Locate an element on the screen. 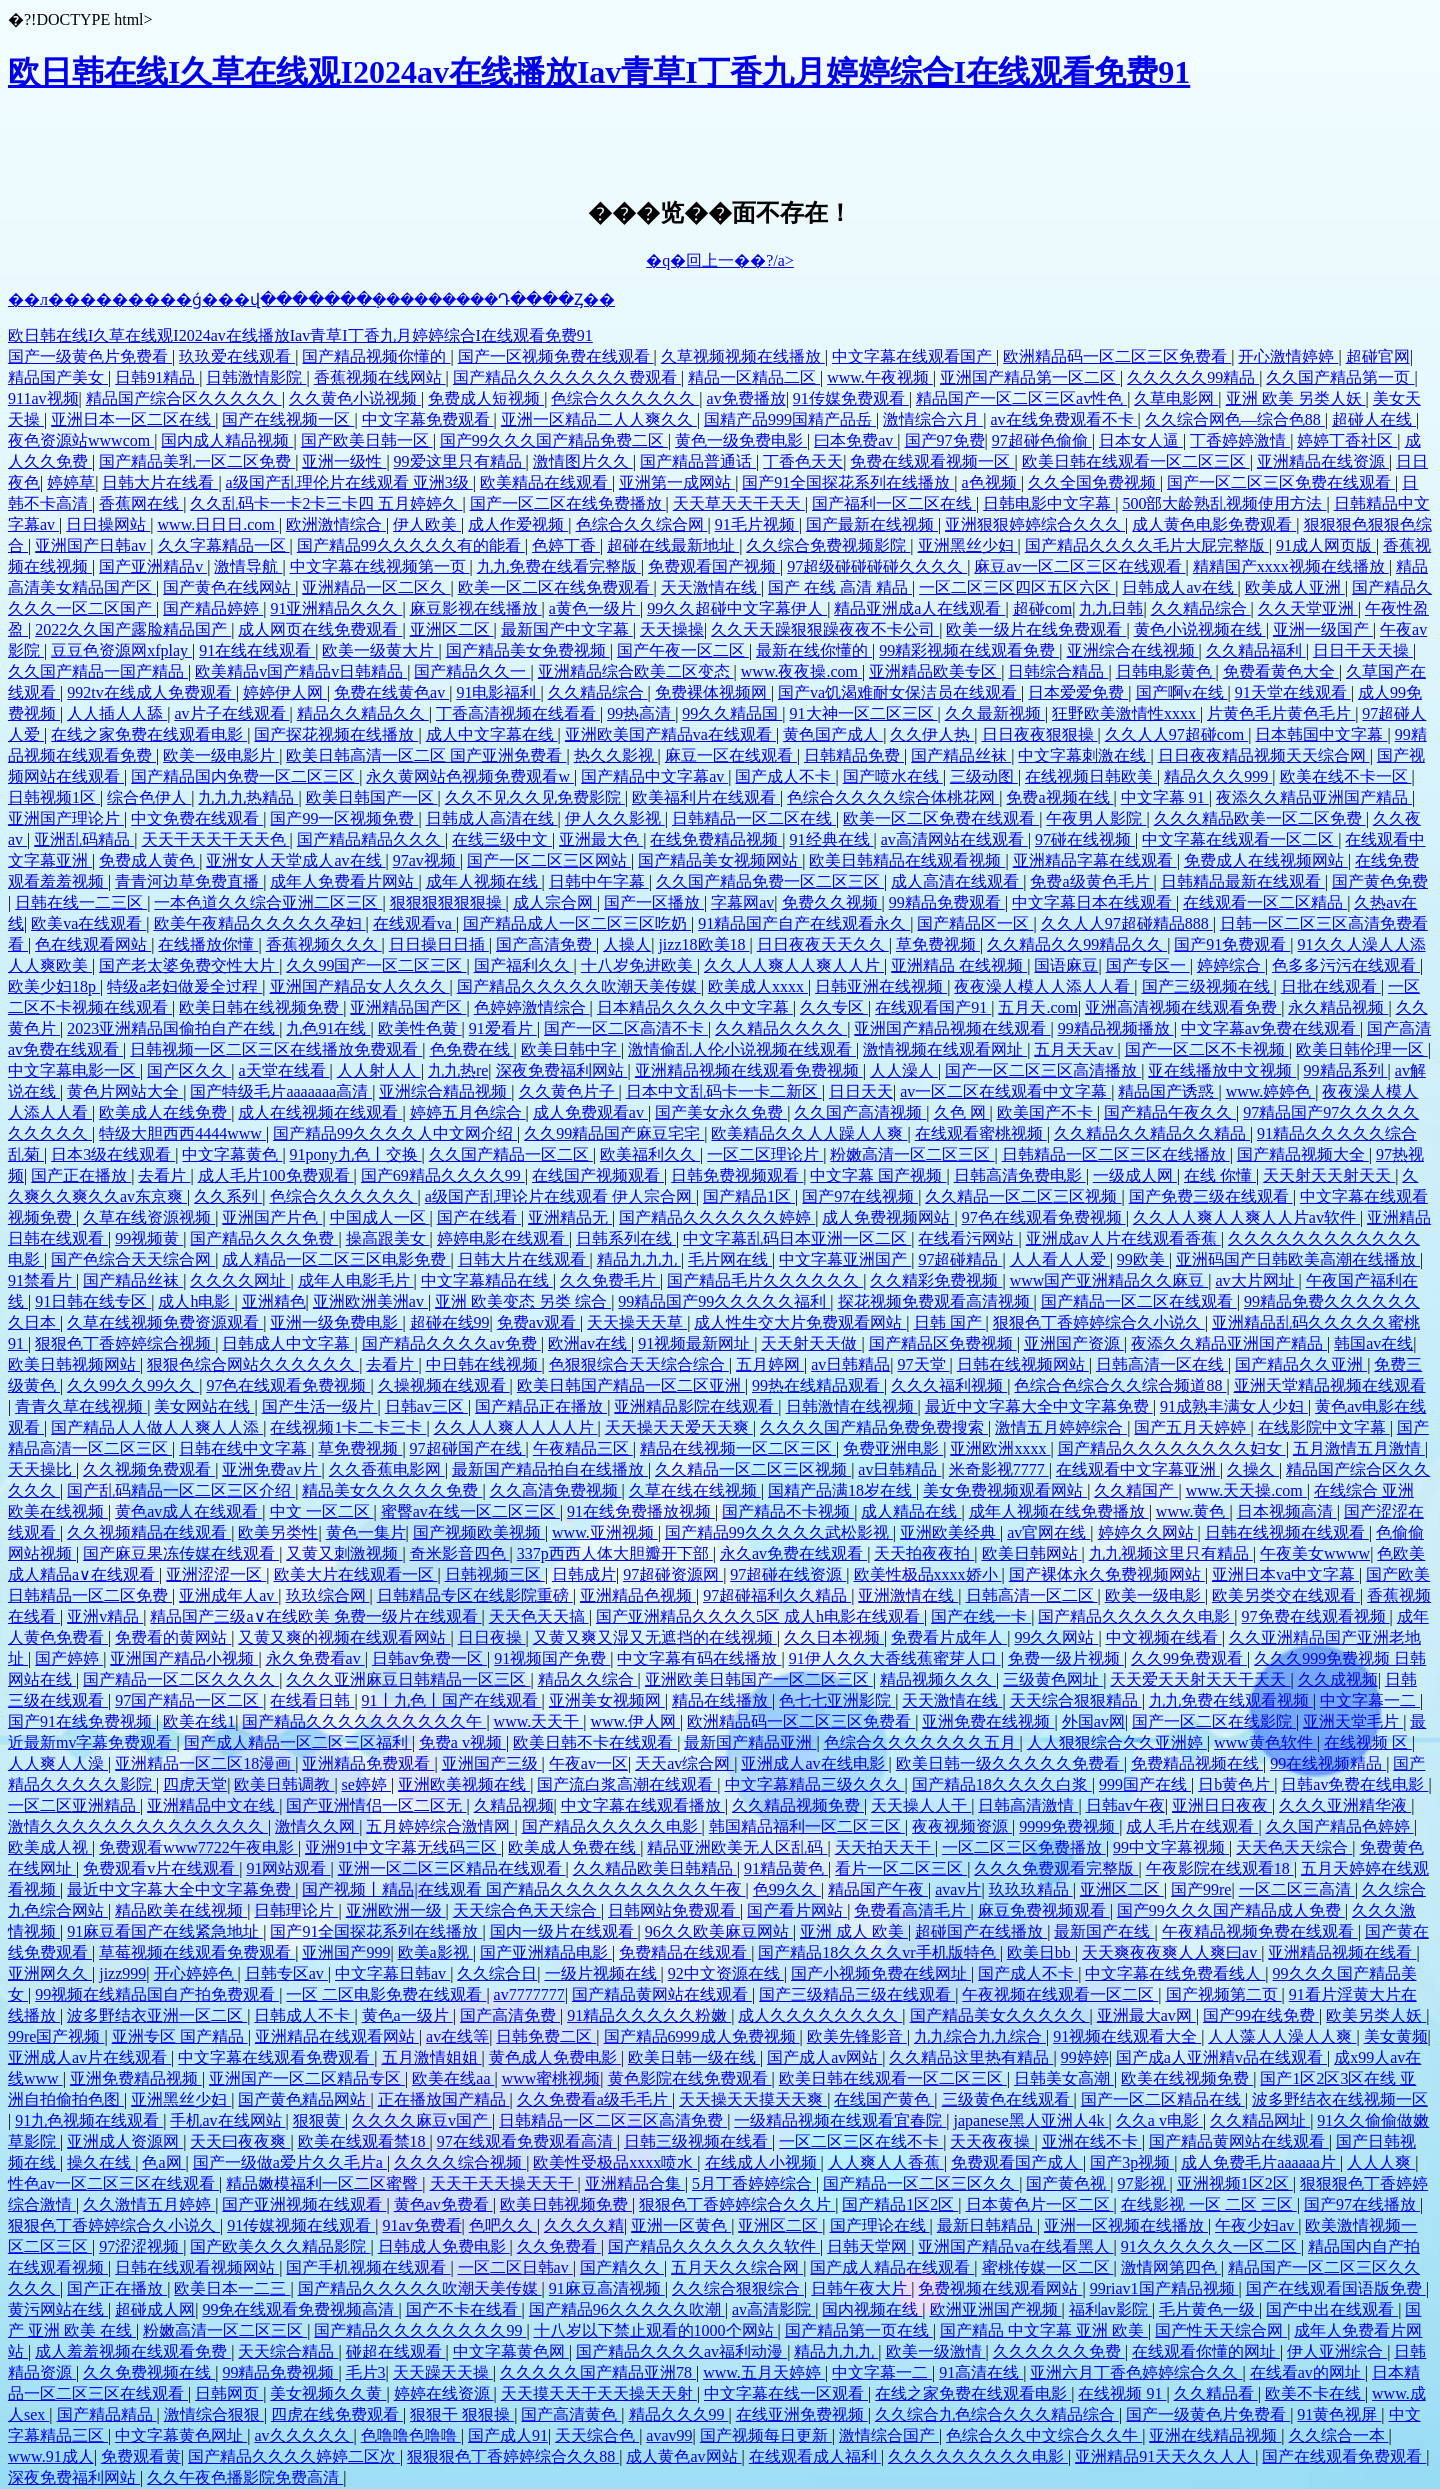  www.午夜视频 is located at coordinates (880, 377).